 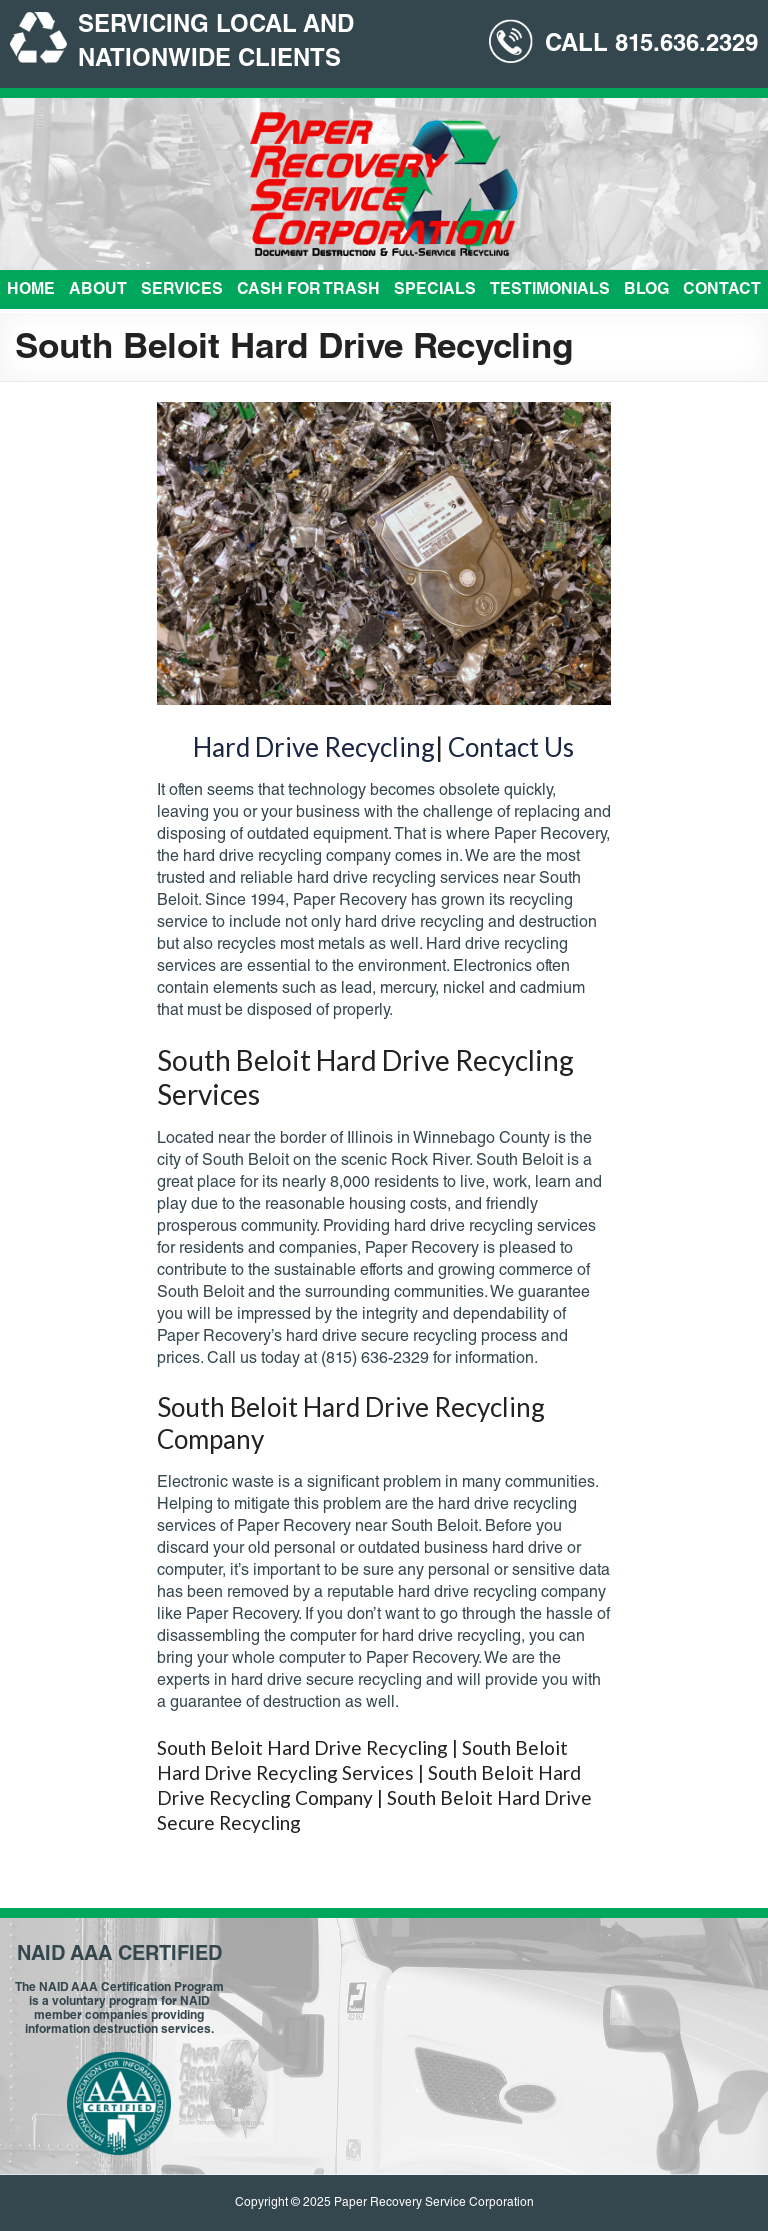 What do you see at coordinates (31, 291) in the screenshot?
I see `Home` at bounding box center [31, 291].